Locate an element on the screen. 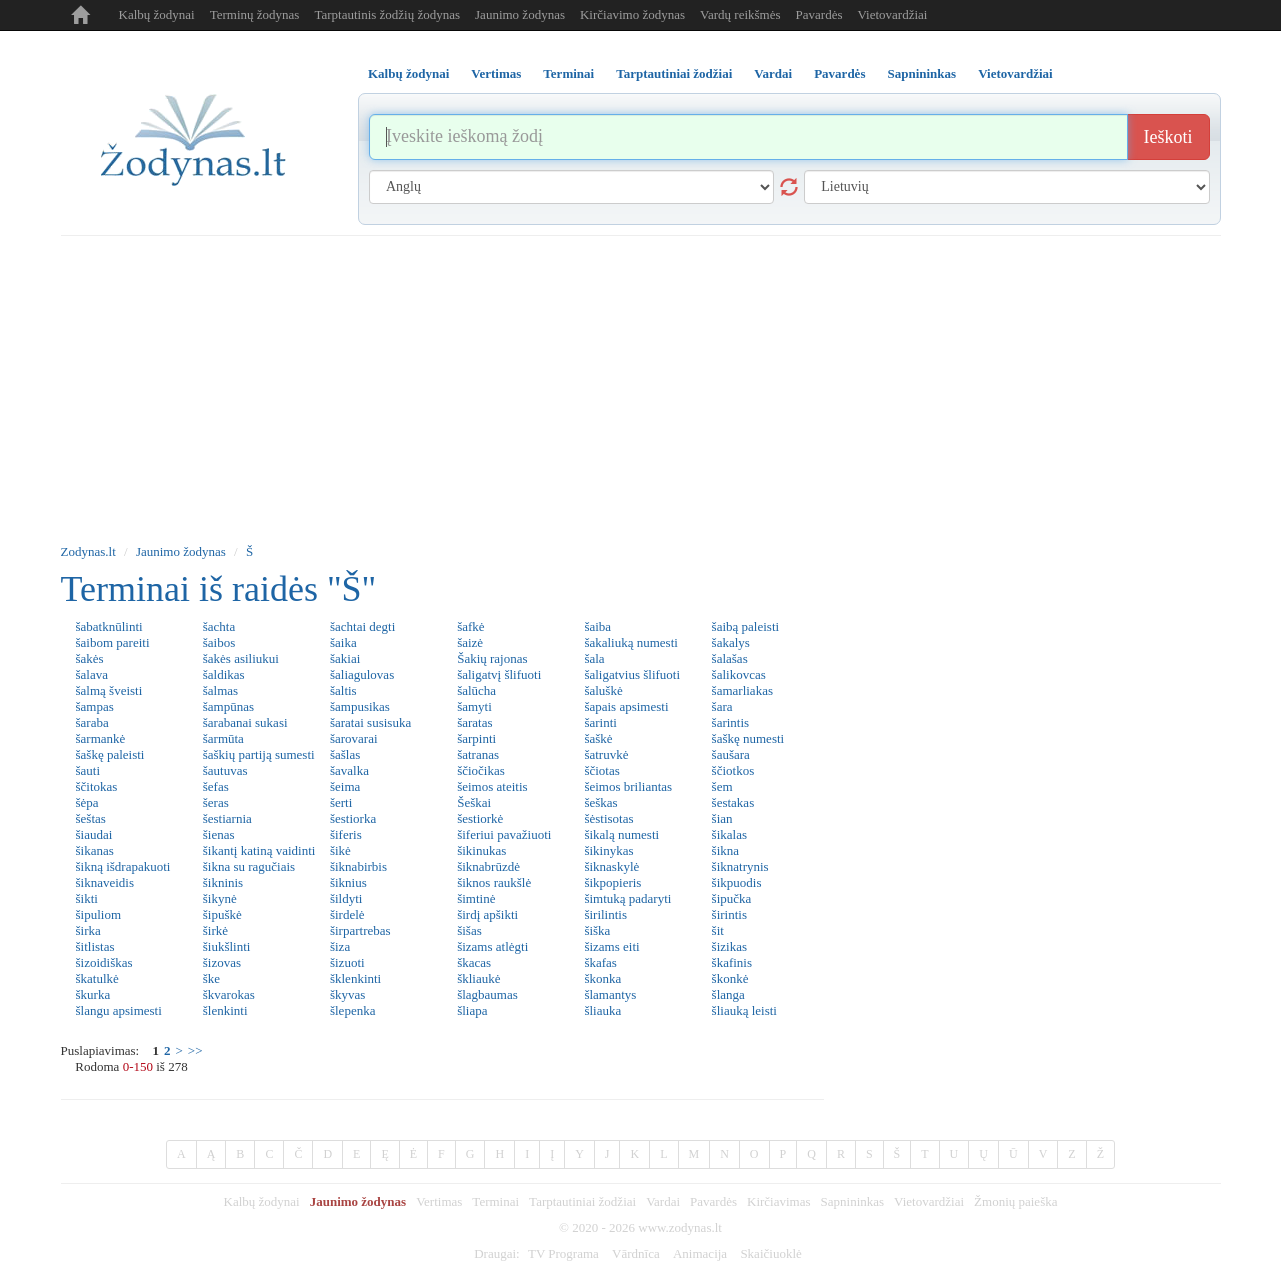 Image resolution: width=1281 pixels, height=1282 pixels. šaiba is located at coordinates (597, 626).